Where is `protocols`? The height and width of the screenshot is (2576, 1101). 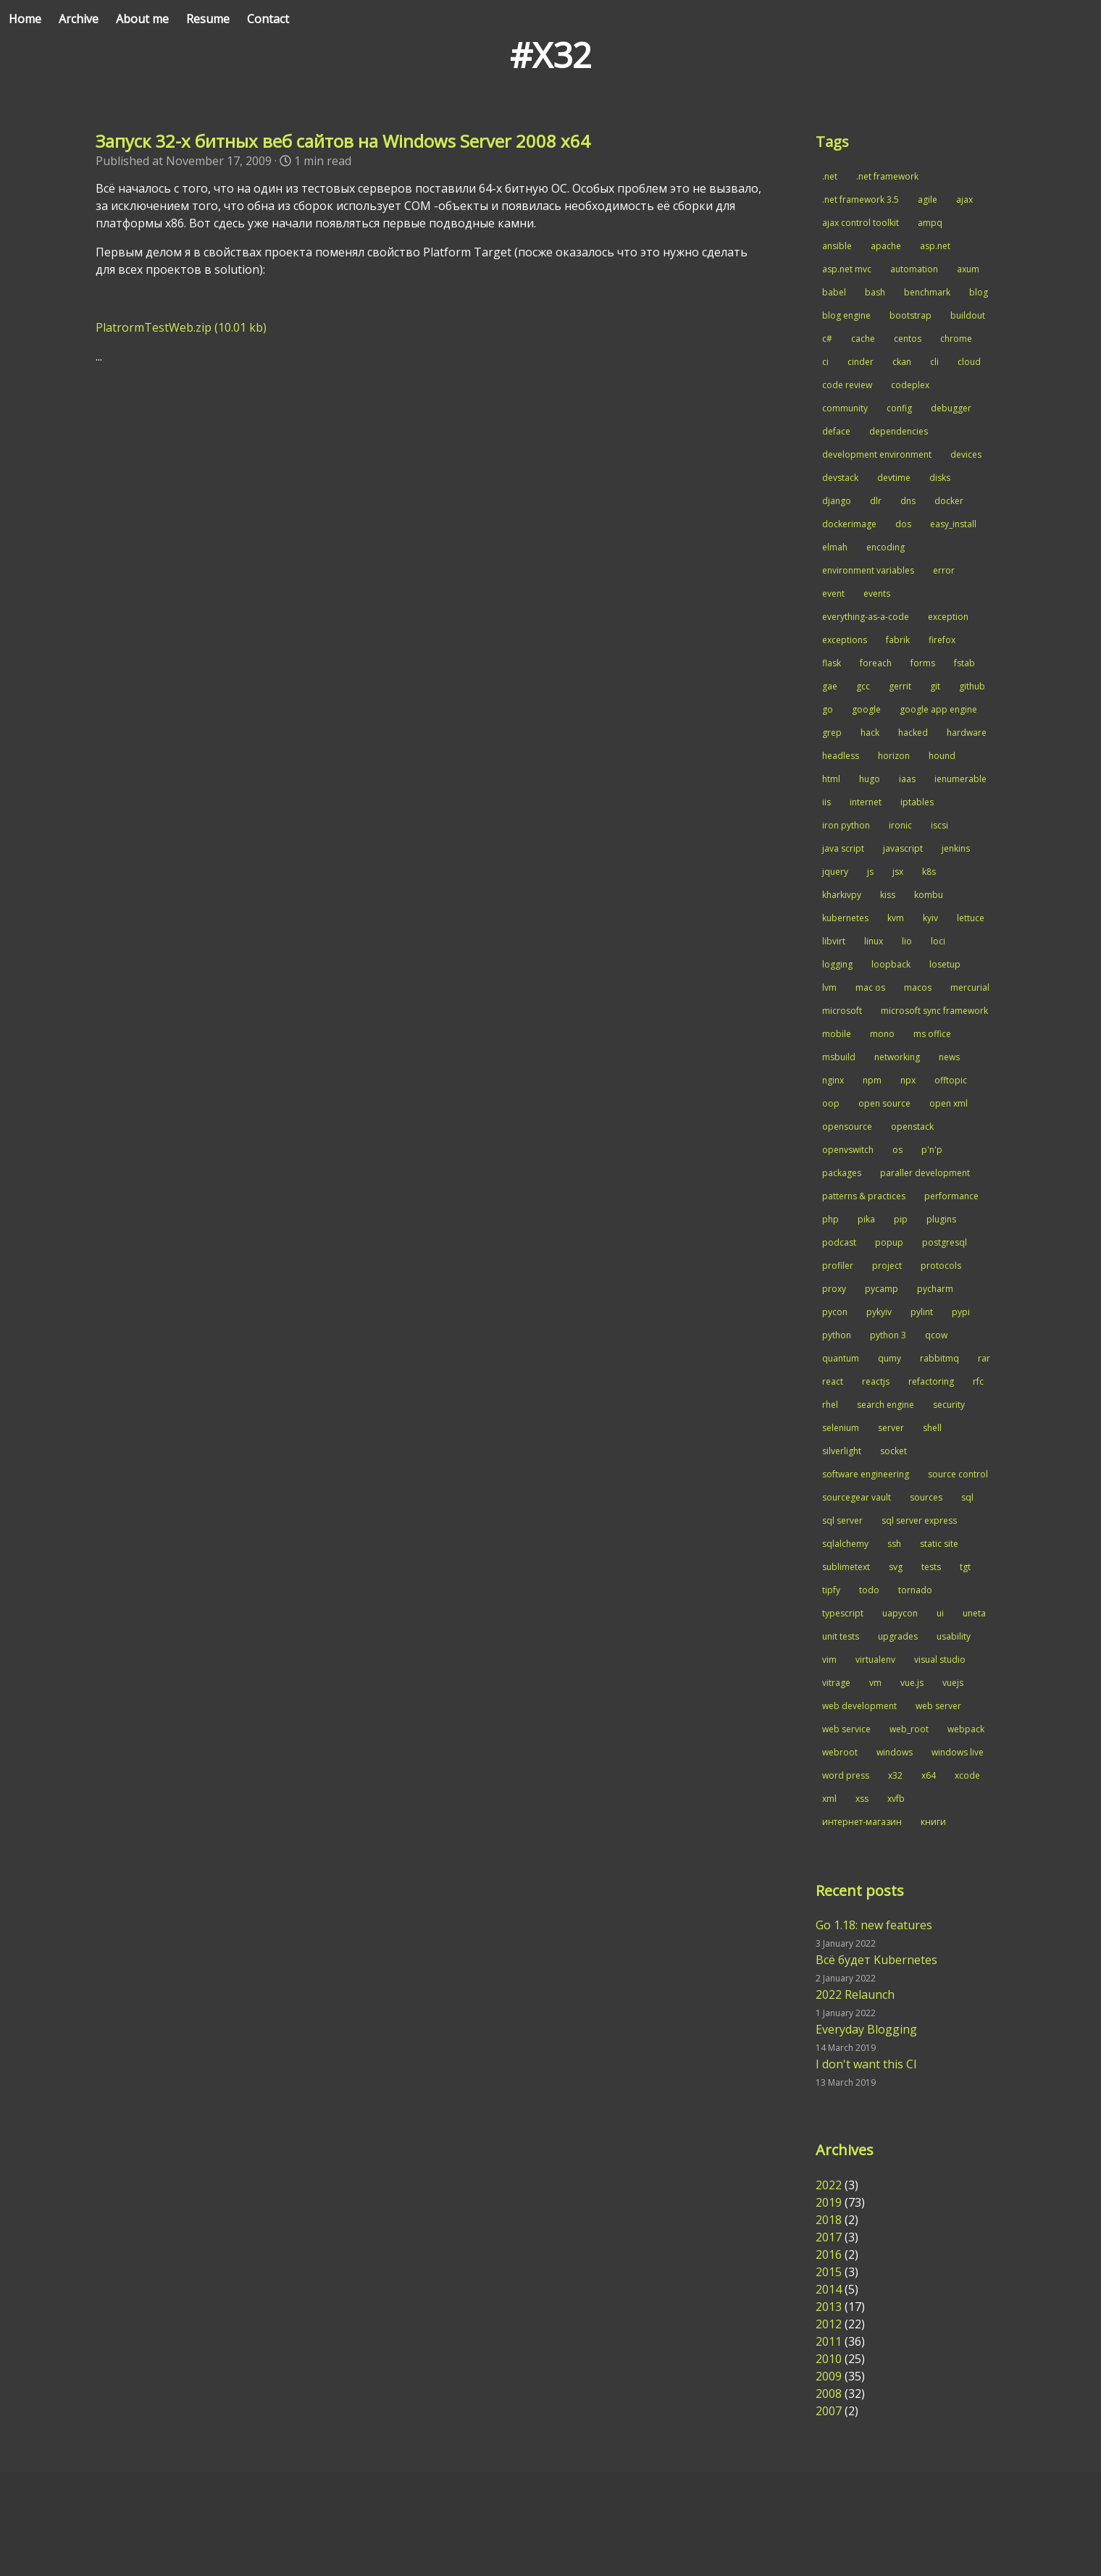 protocols is located at coordinates (941, 1265).